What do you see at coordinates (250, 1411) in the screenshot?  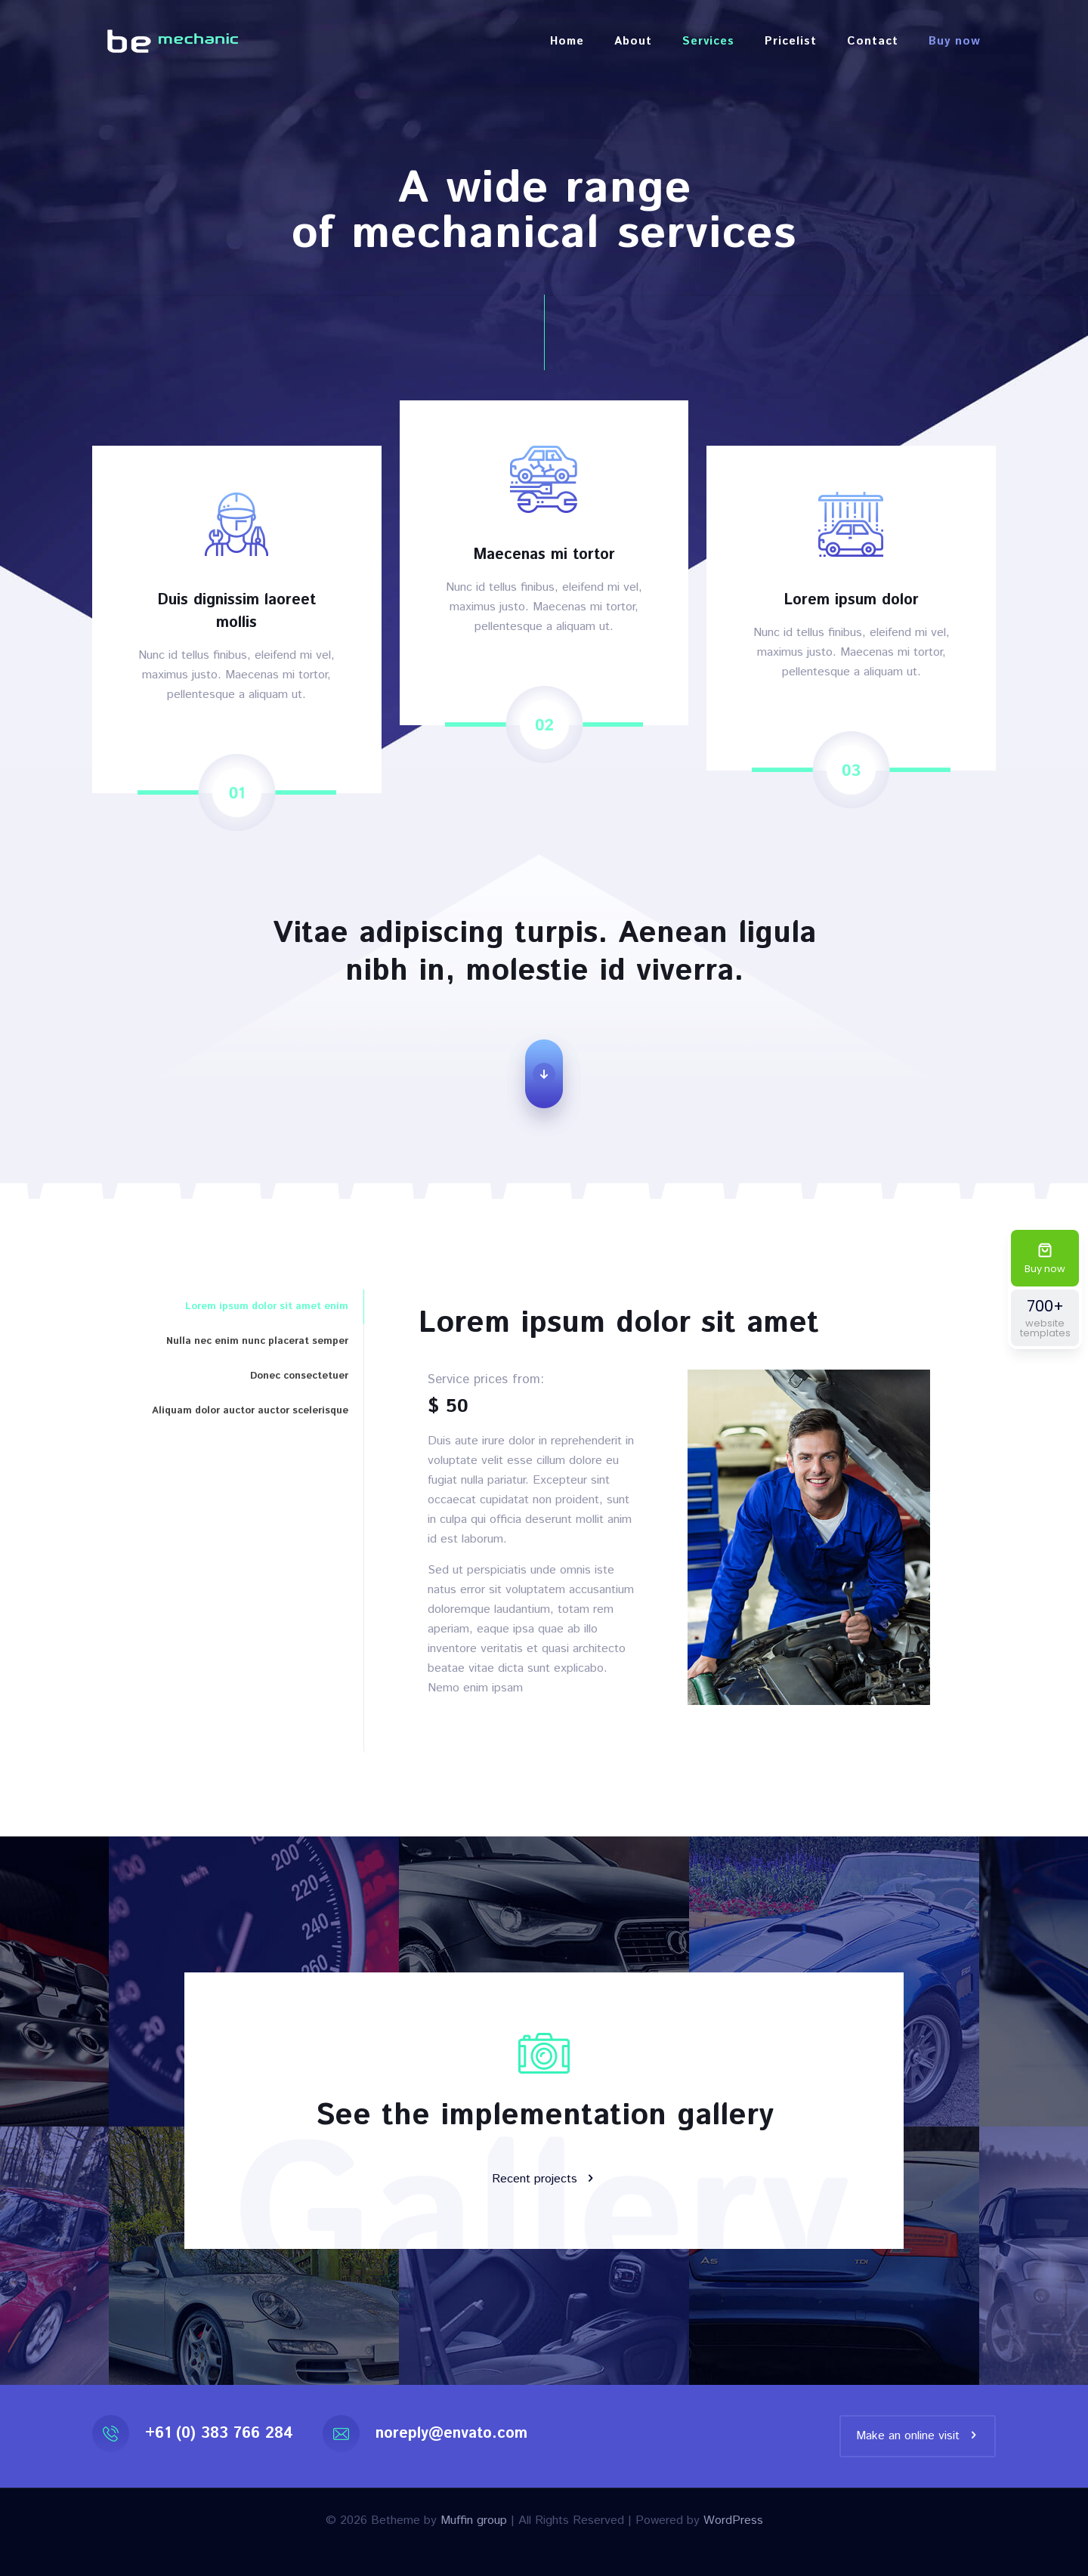 I see `Aliquam dolor auctor auctor scelerisque` at bounding box center [250, 1411].